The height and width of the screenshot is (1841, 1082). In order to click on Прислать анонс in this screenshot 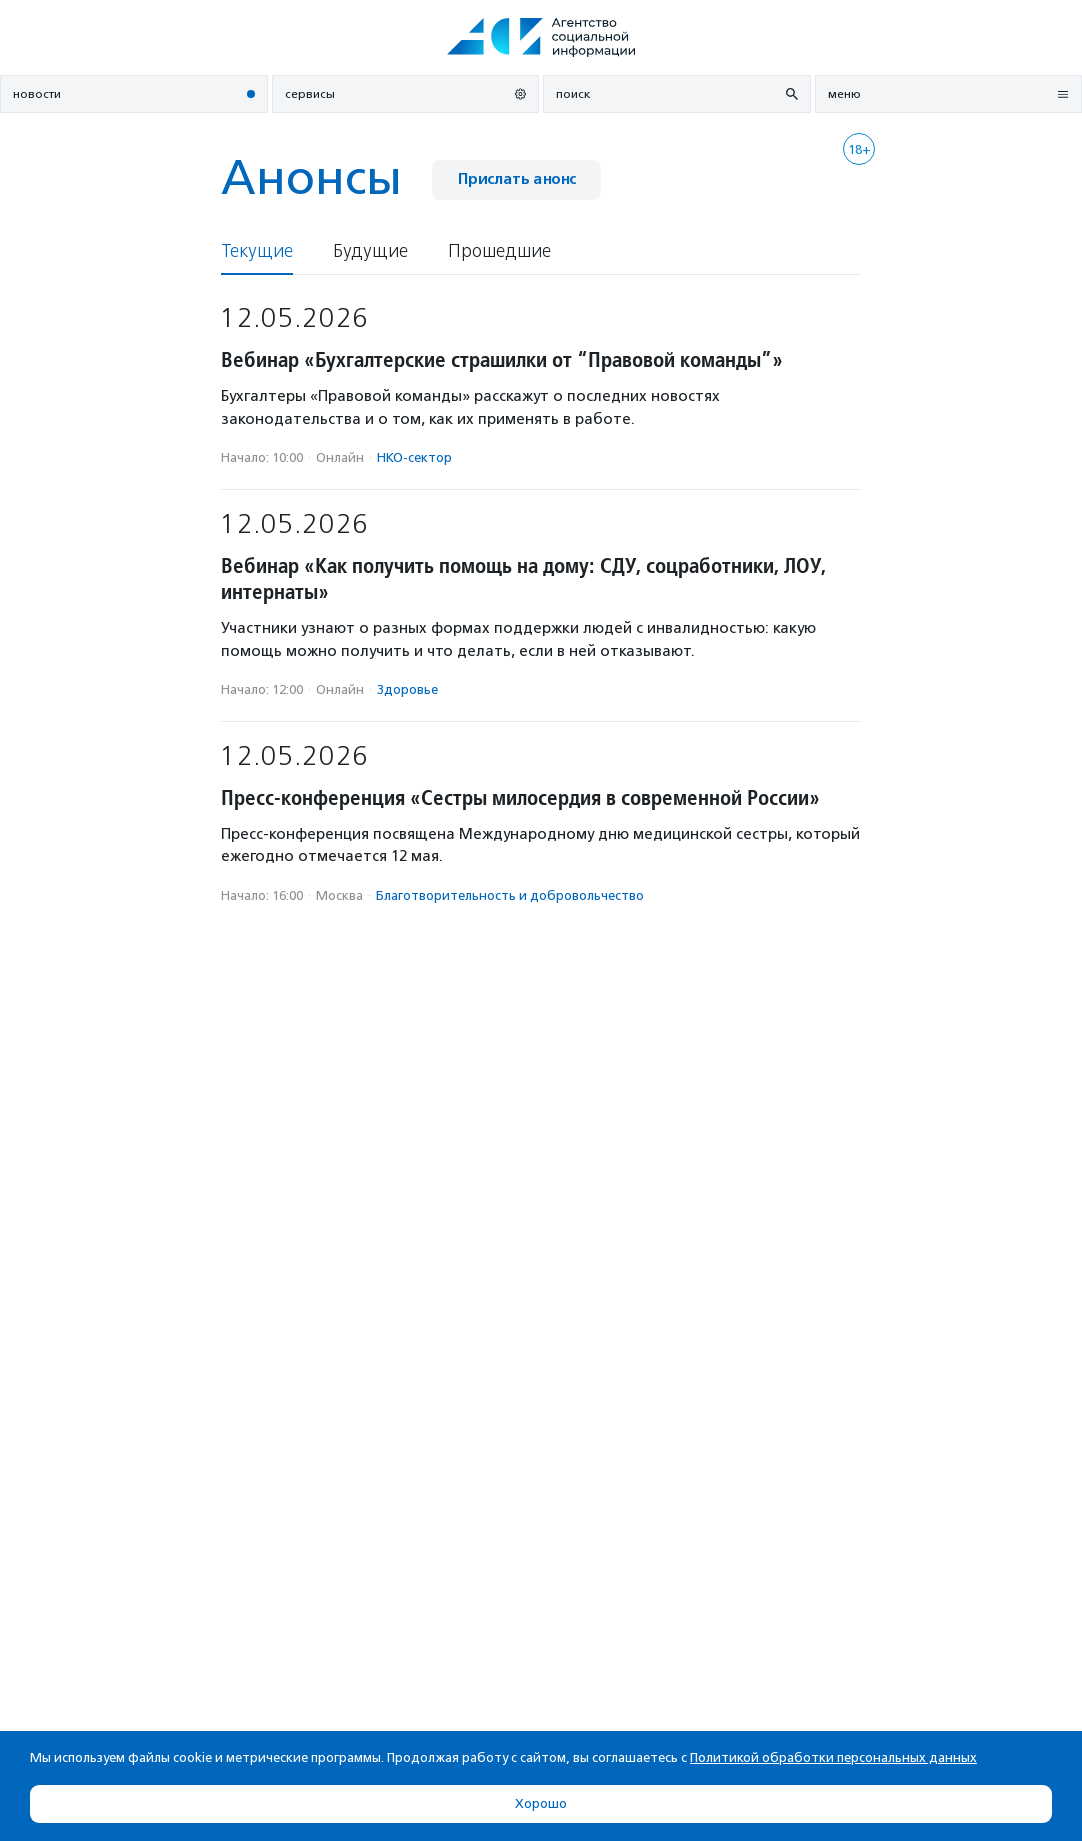, I will do `click(516, 179)`.